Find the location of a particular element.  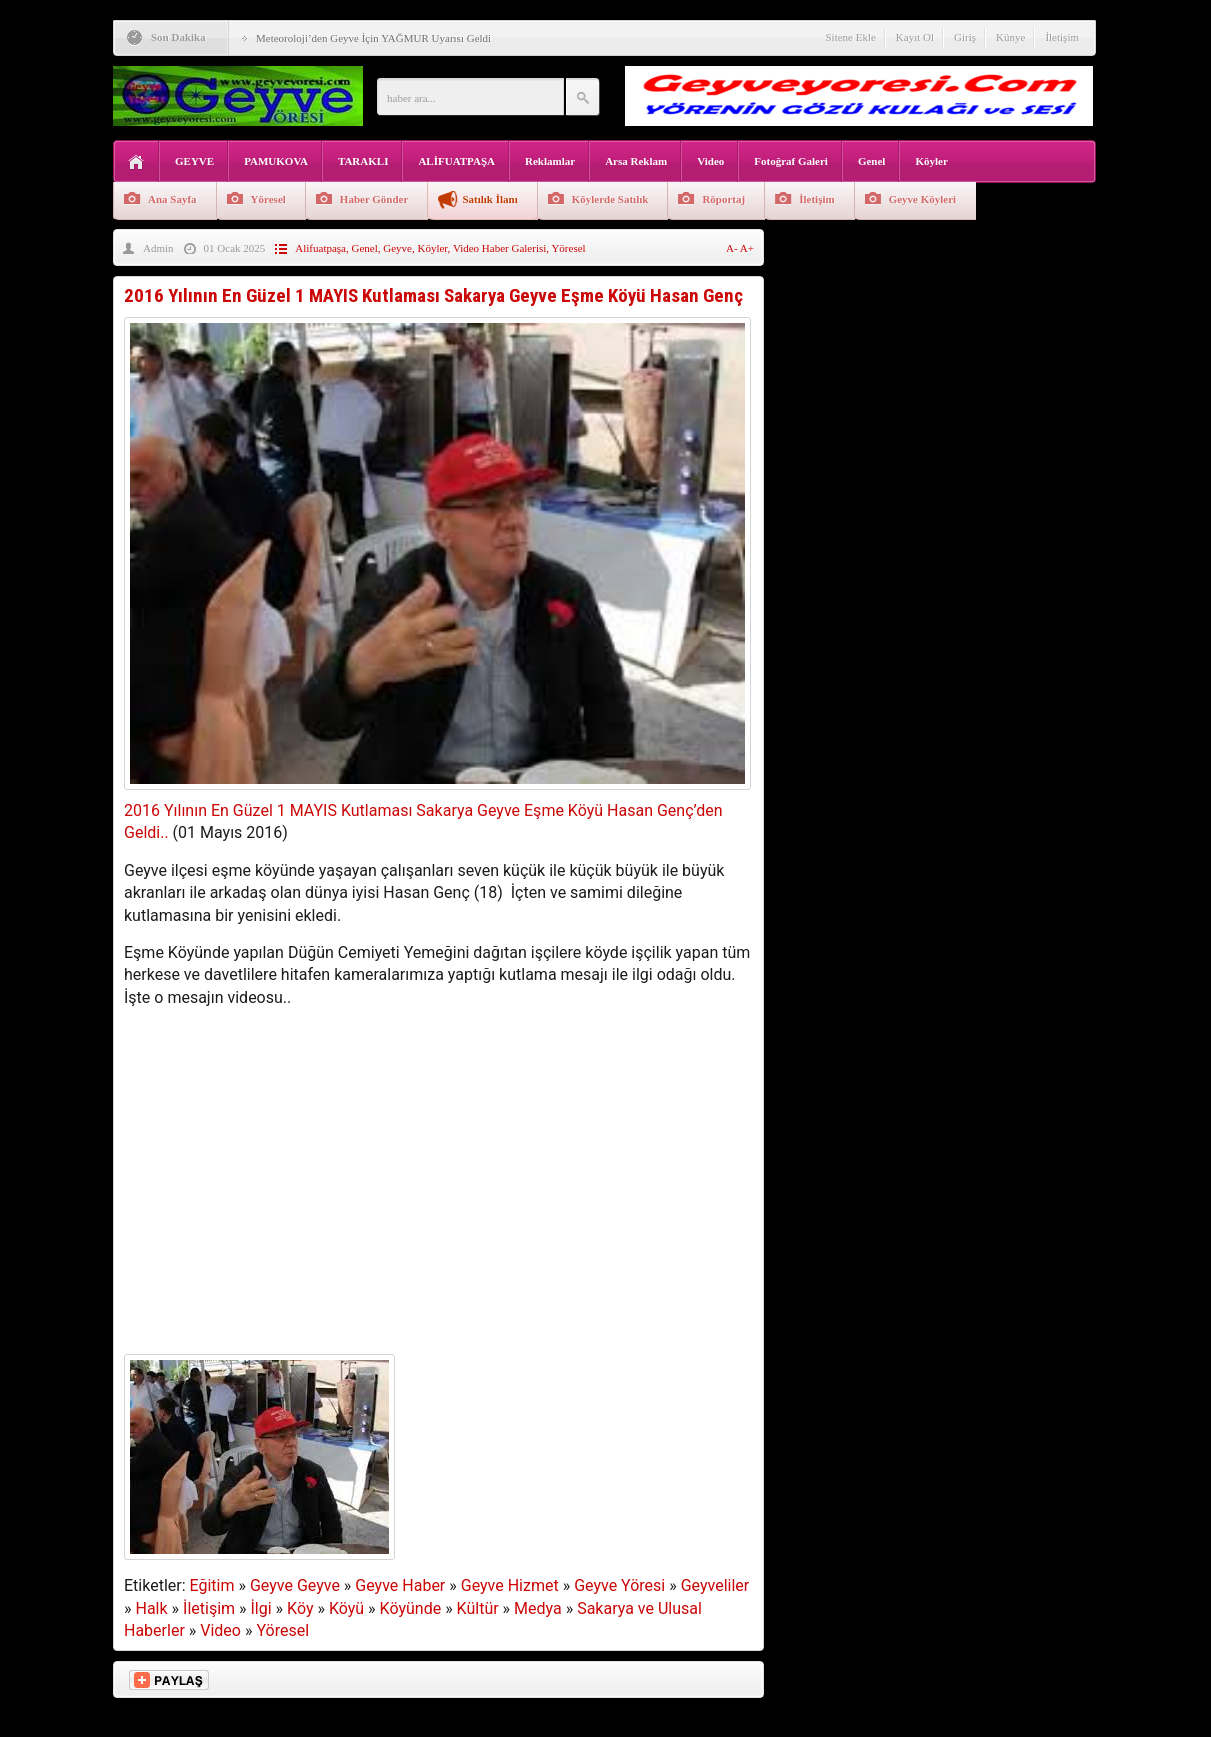

İletişim is located at coordinates (1062, 37).